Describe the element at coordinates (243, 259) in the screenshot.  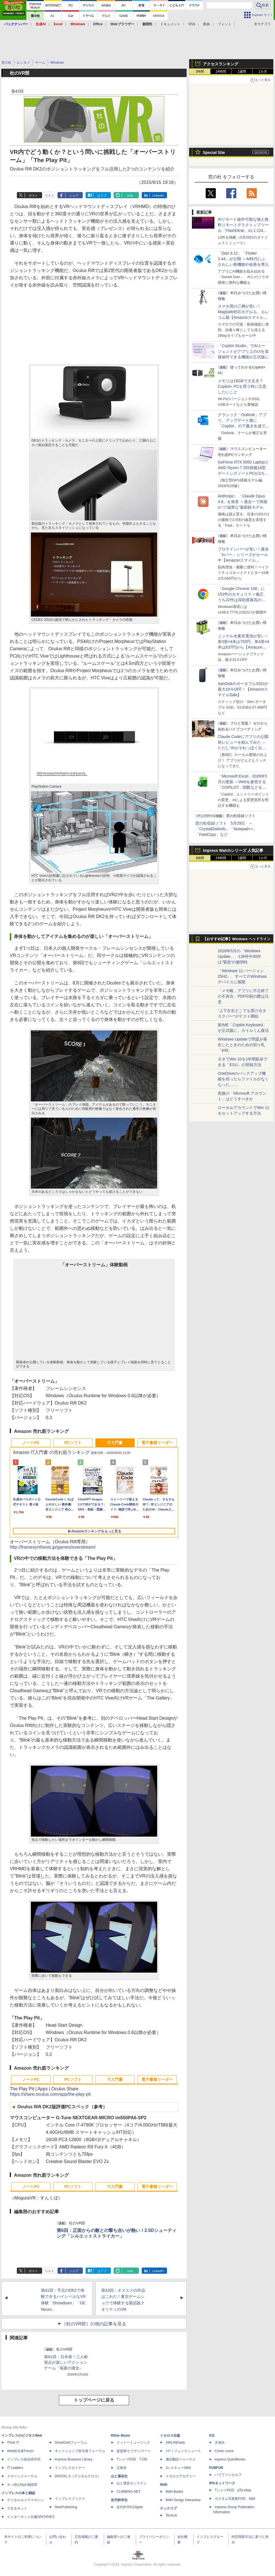
I see `「Dart 3.12」「Flutter 3.44」が公開 ～AI時代にふさわしい新機能や改善を導入` at that location.